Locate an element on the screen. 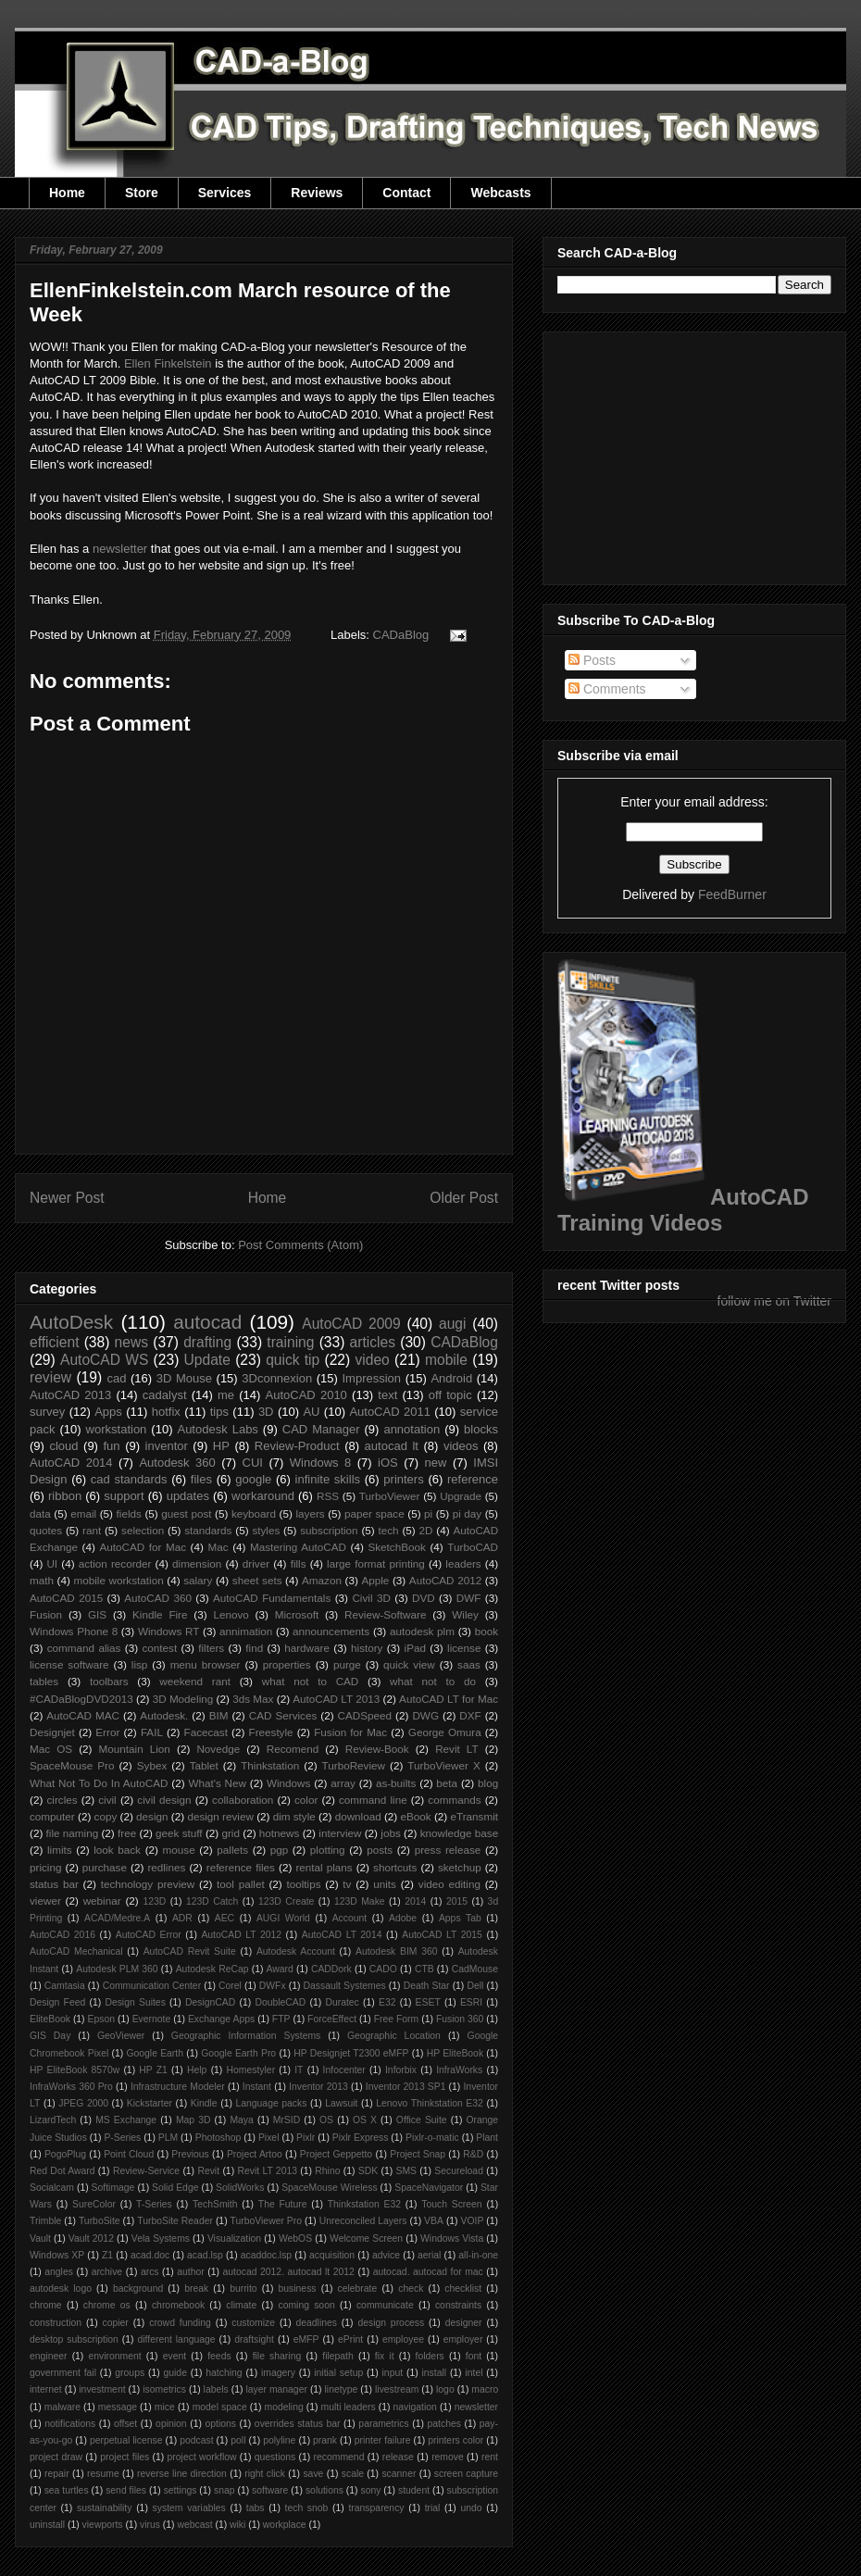 This screenshot has height=2576, width=861. transparency is located at coordinates (376, 2508).